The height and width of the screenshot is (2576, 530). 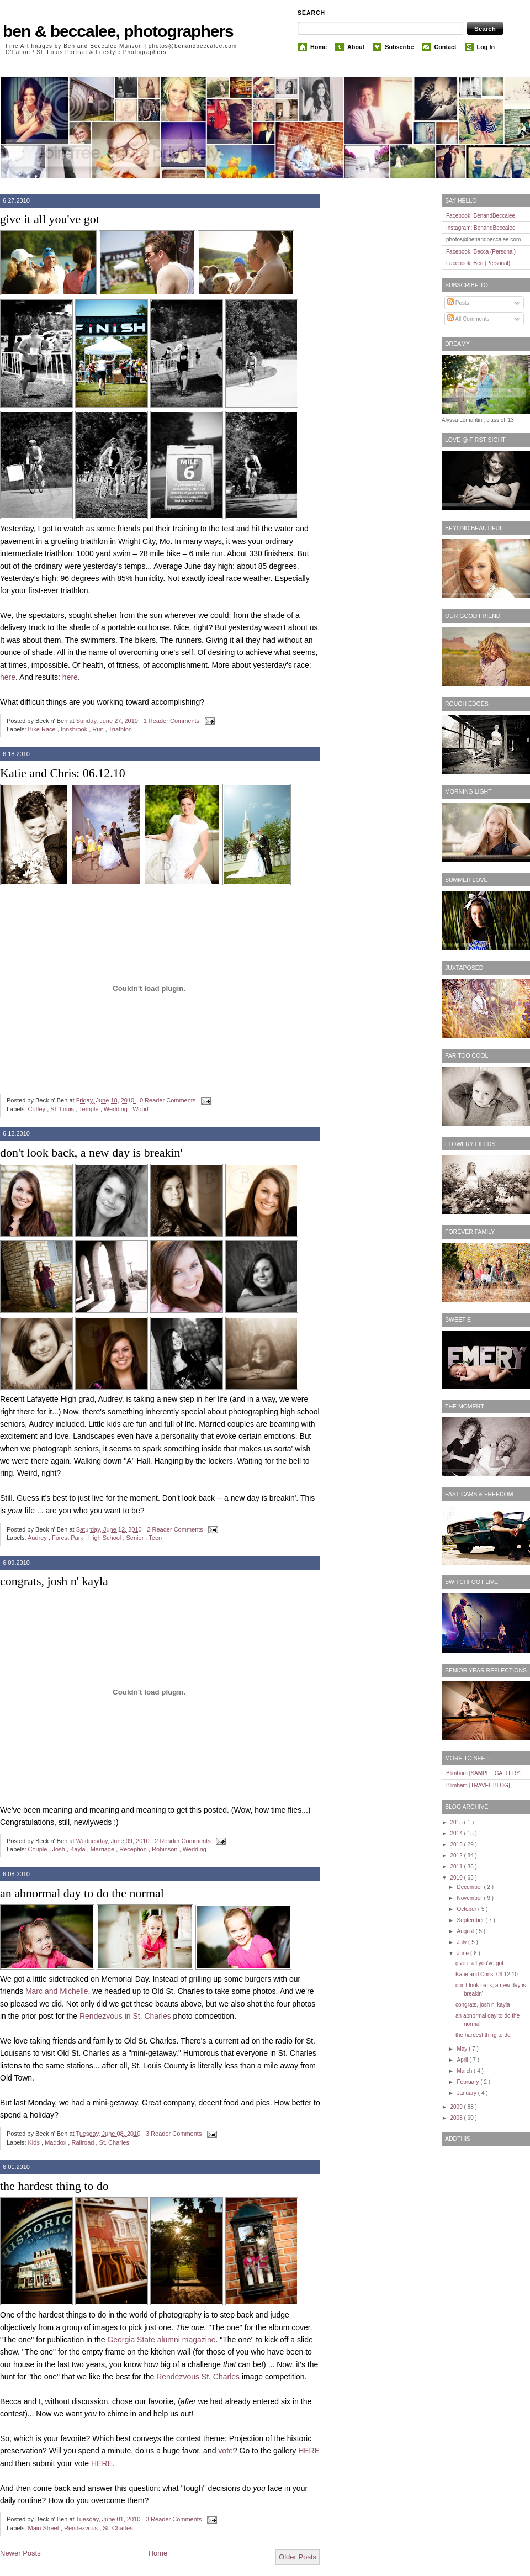 I want to click on May, so click(x=463, y=2049).